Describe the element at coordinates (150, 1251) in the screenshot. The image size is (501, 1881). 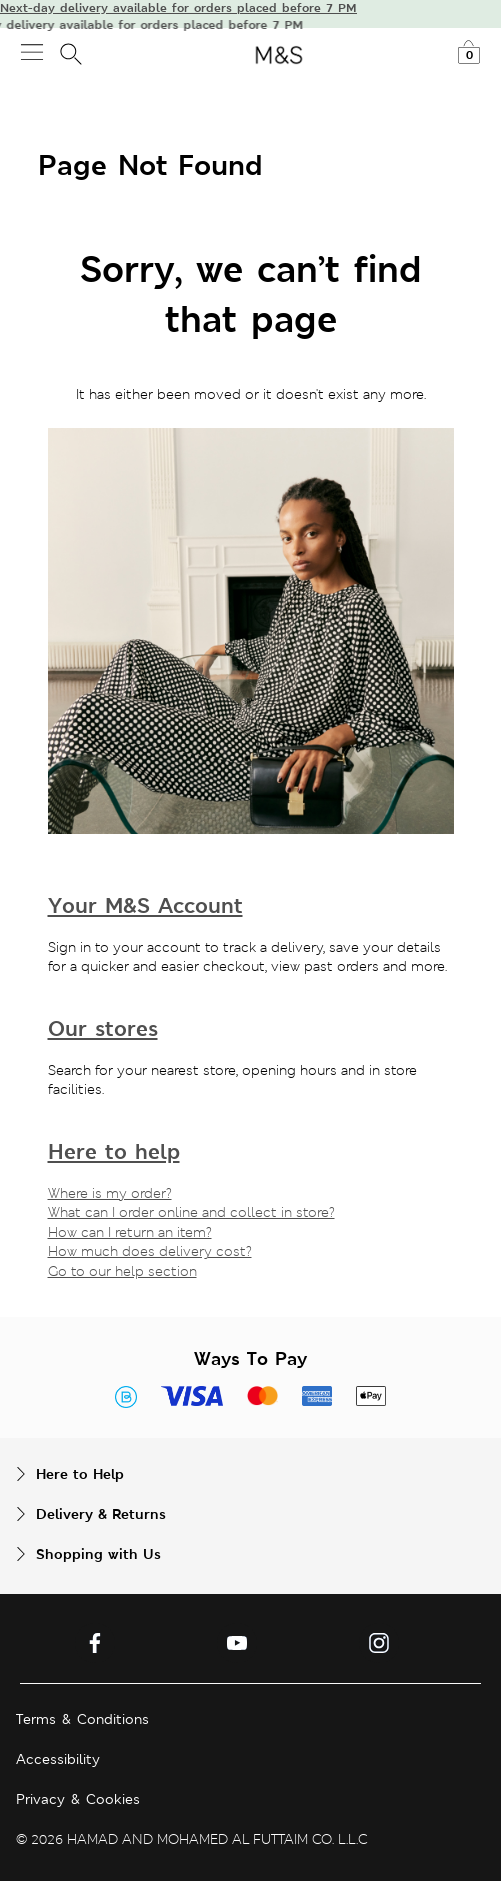
I see `How much does delivery cost?` at that location.